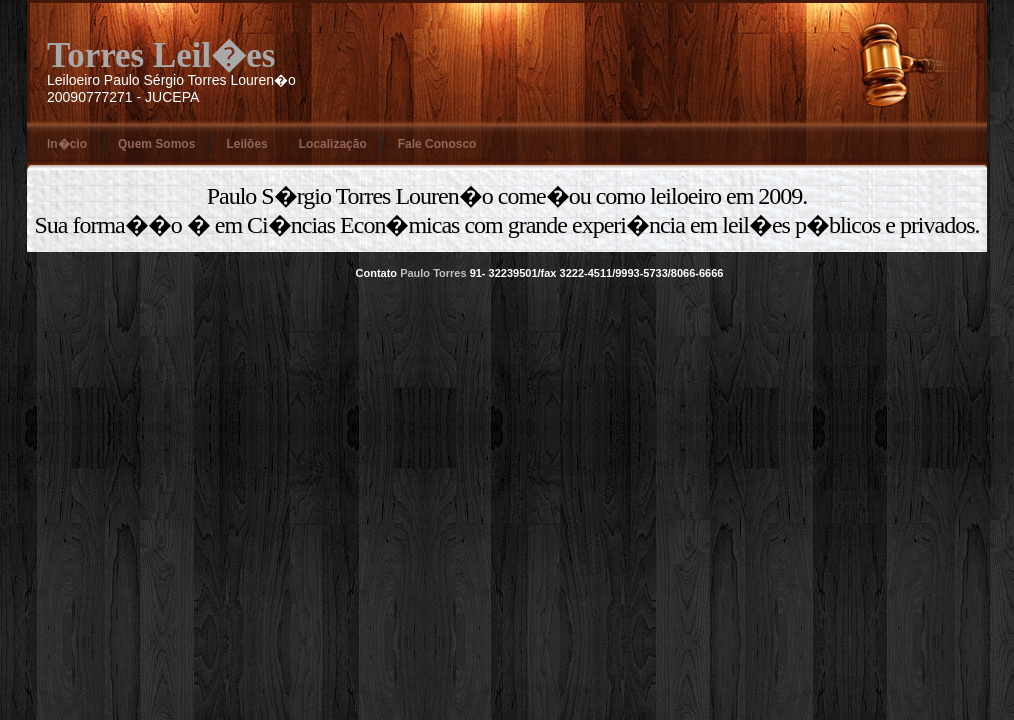 The image size is (1014, 720). What do you see at coordinates (67, 144) in the screenshot?
I see `In�cio` at bounding box center [67, 144].